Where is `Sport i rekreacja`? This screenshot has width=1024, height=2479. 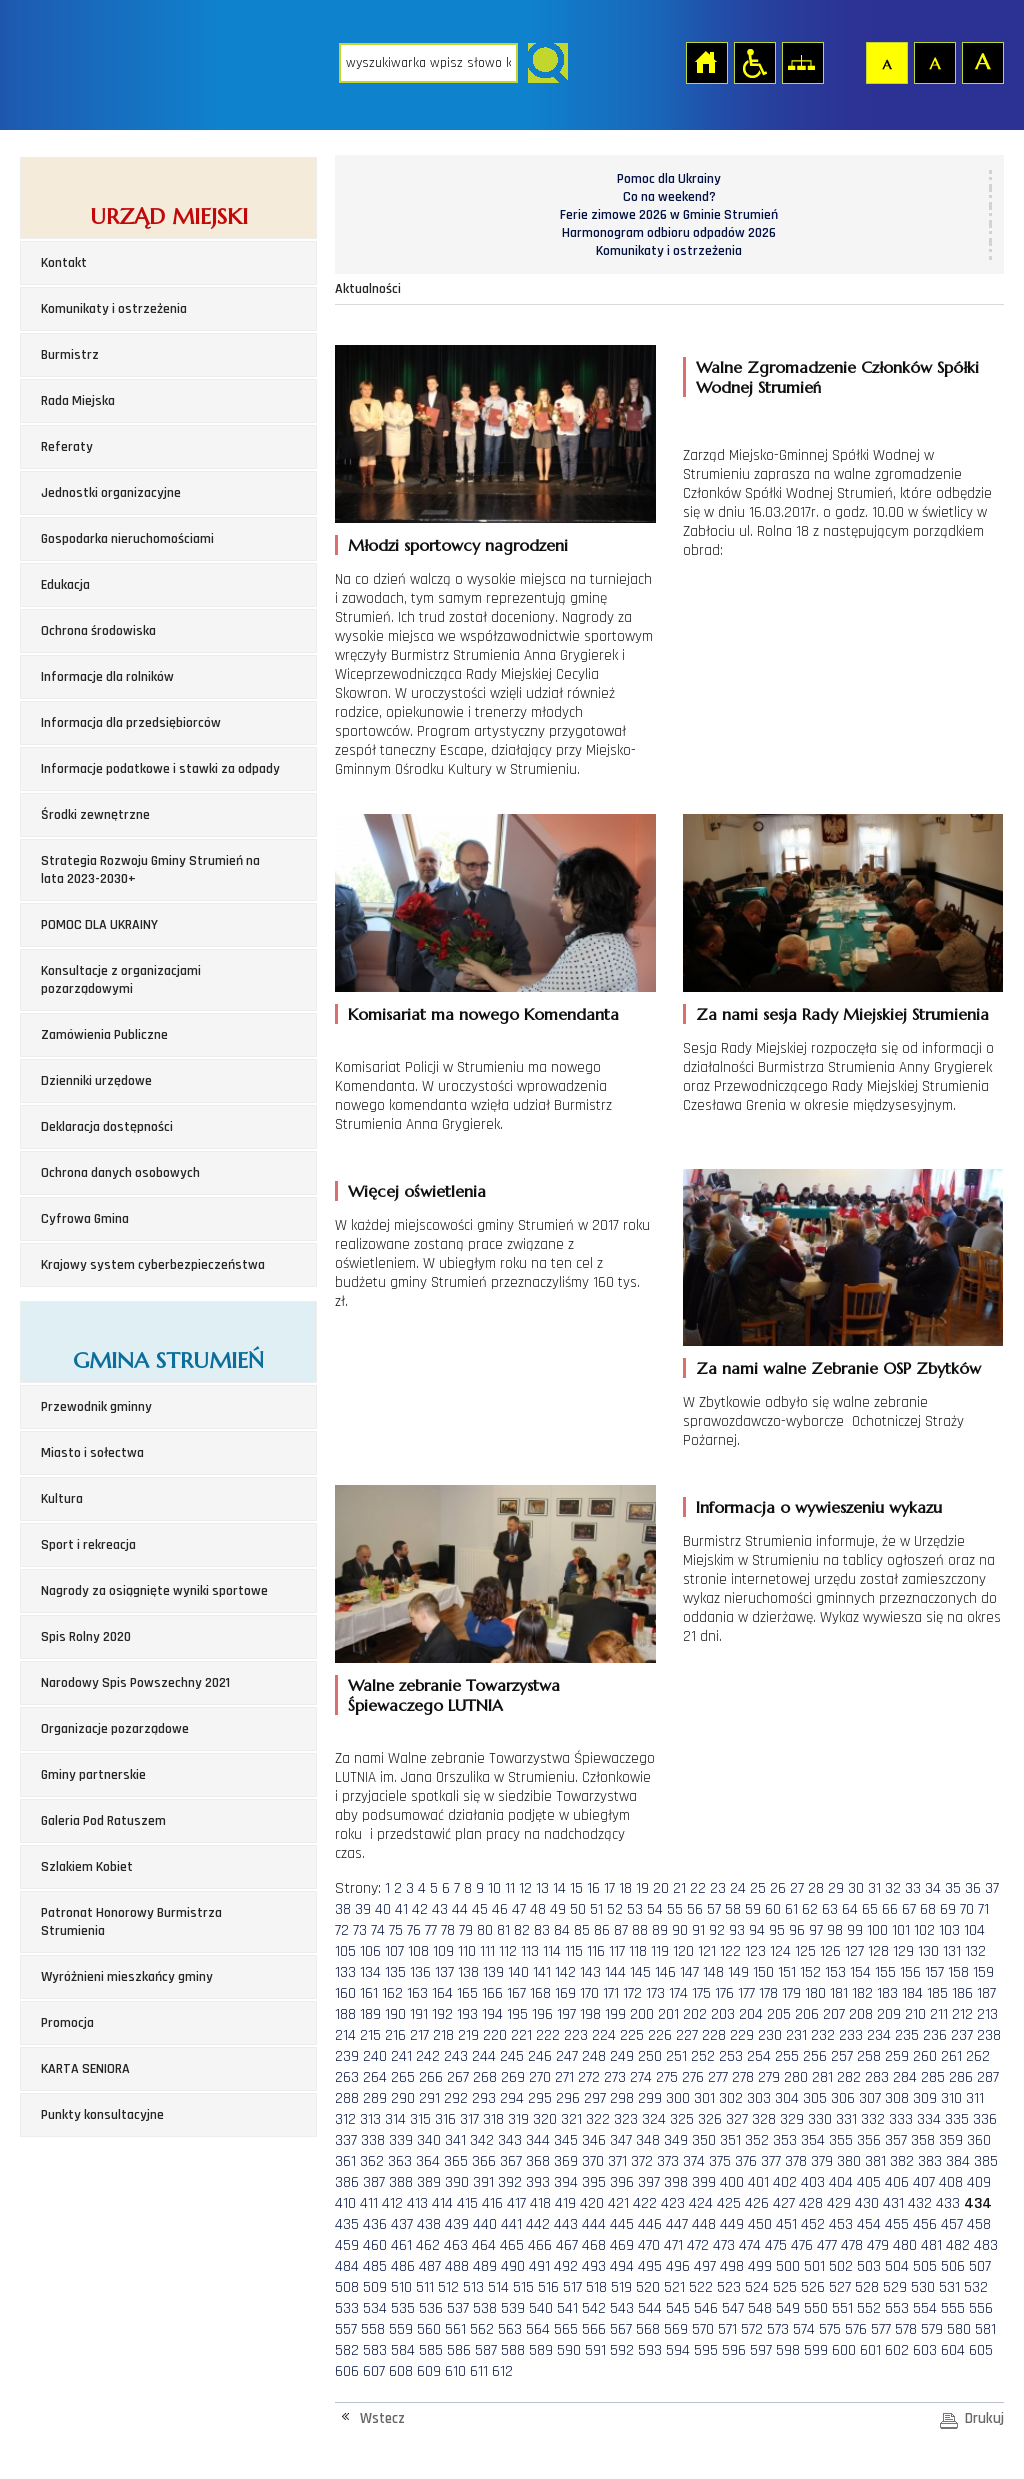
Sport i rekreacja is located at coordinates (88, 1545).